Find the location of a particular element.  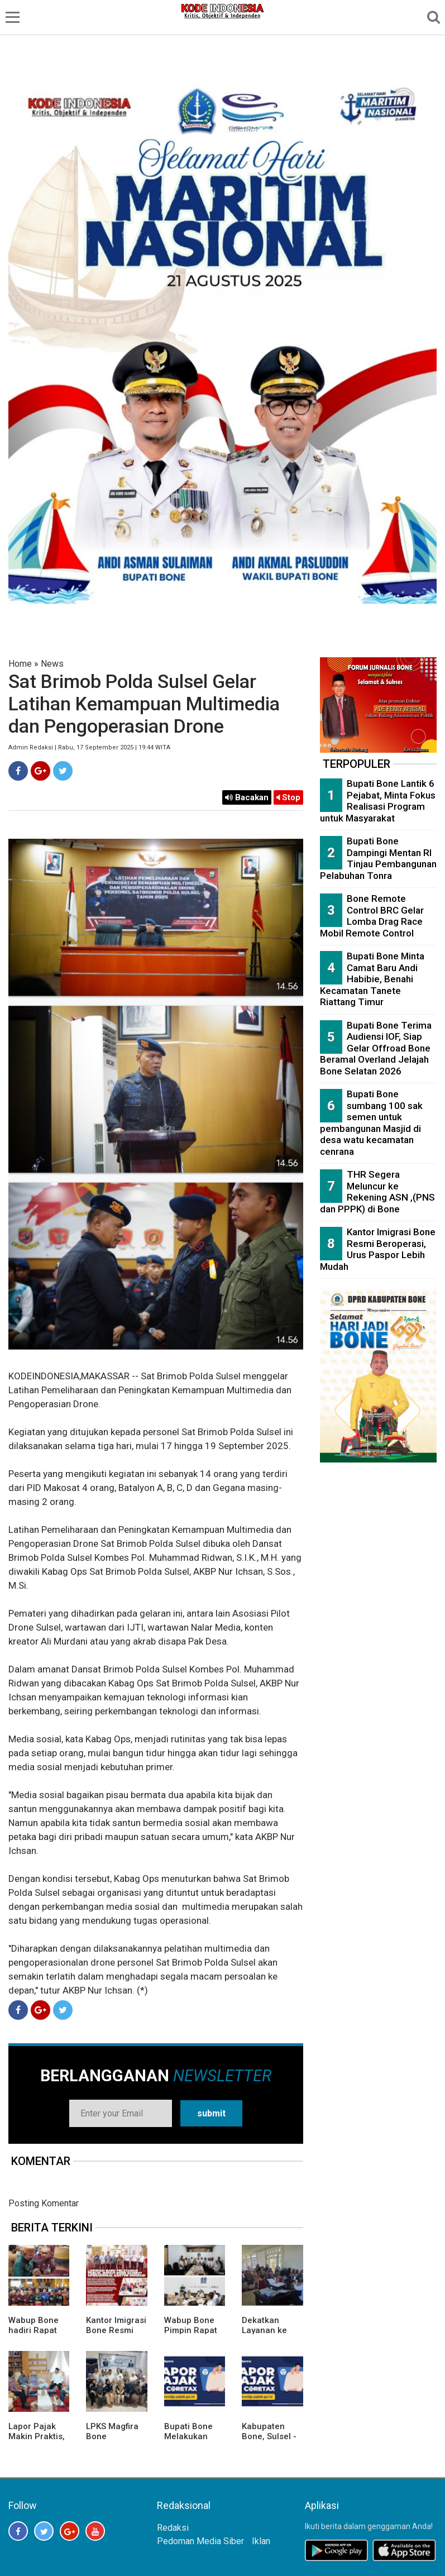

Admin Redaksi | Rabu, 17 September 2025 | 19:44 WITA is located at coordinates (89, 747).